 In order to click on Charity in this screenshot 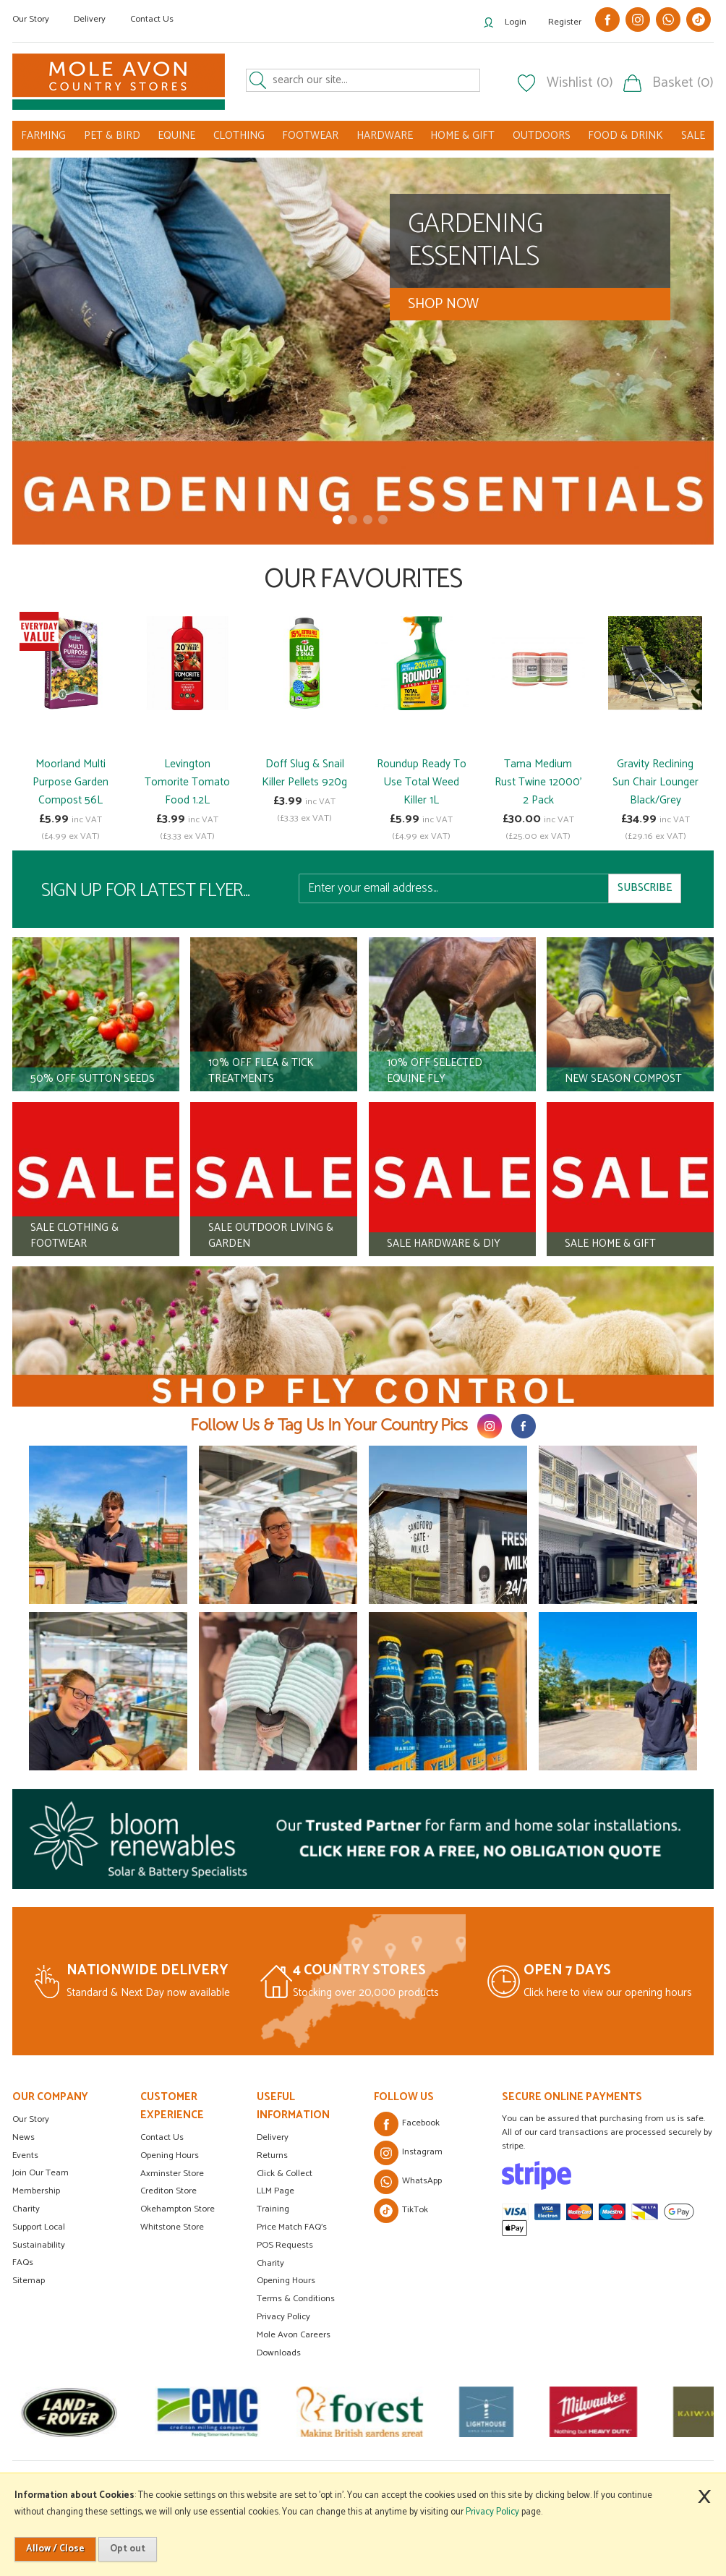, I will do `click(26, 2209)`.